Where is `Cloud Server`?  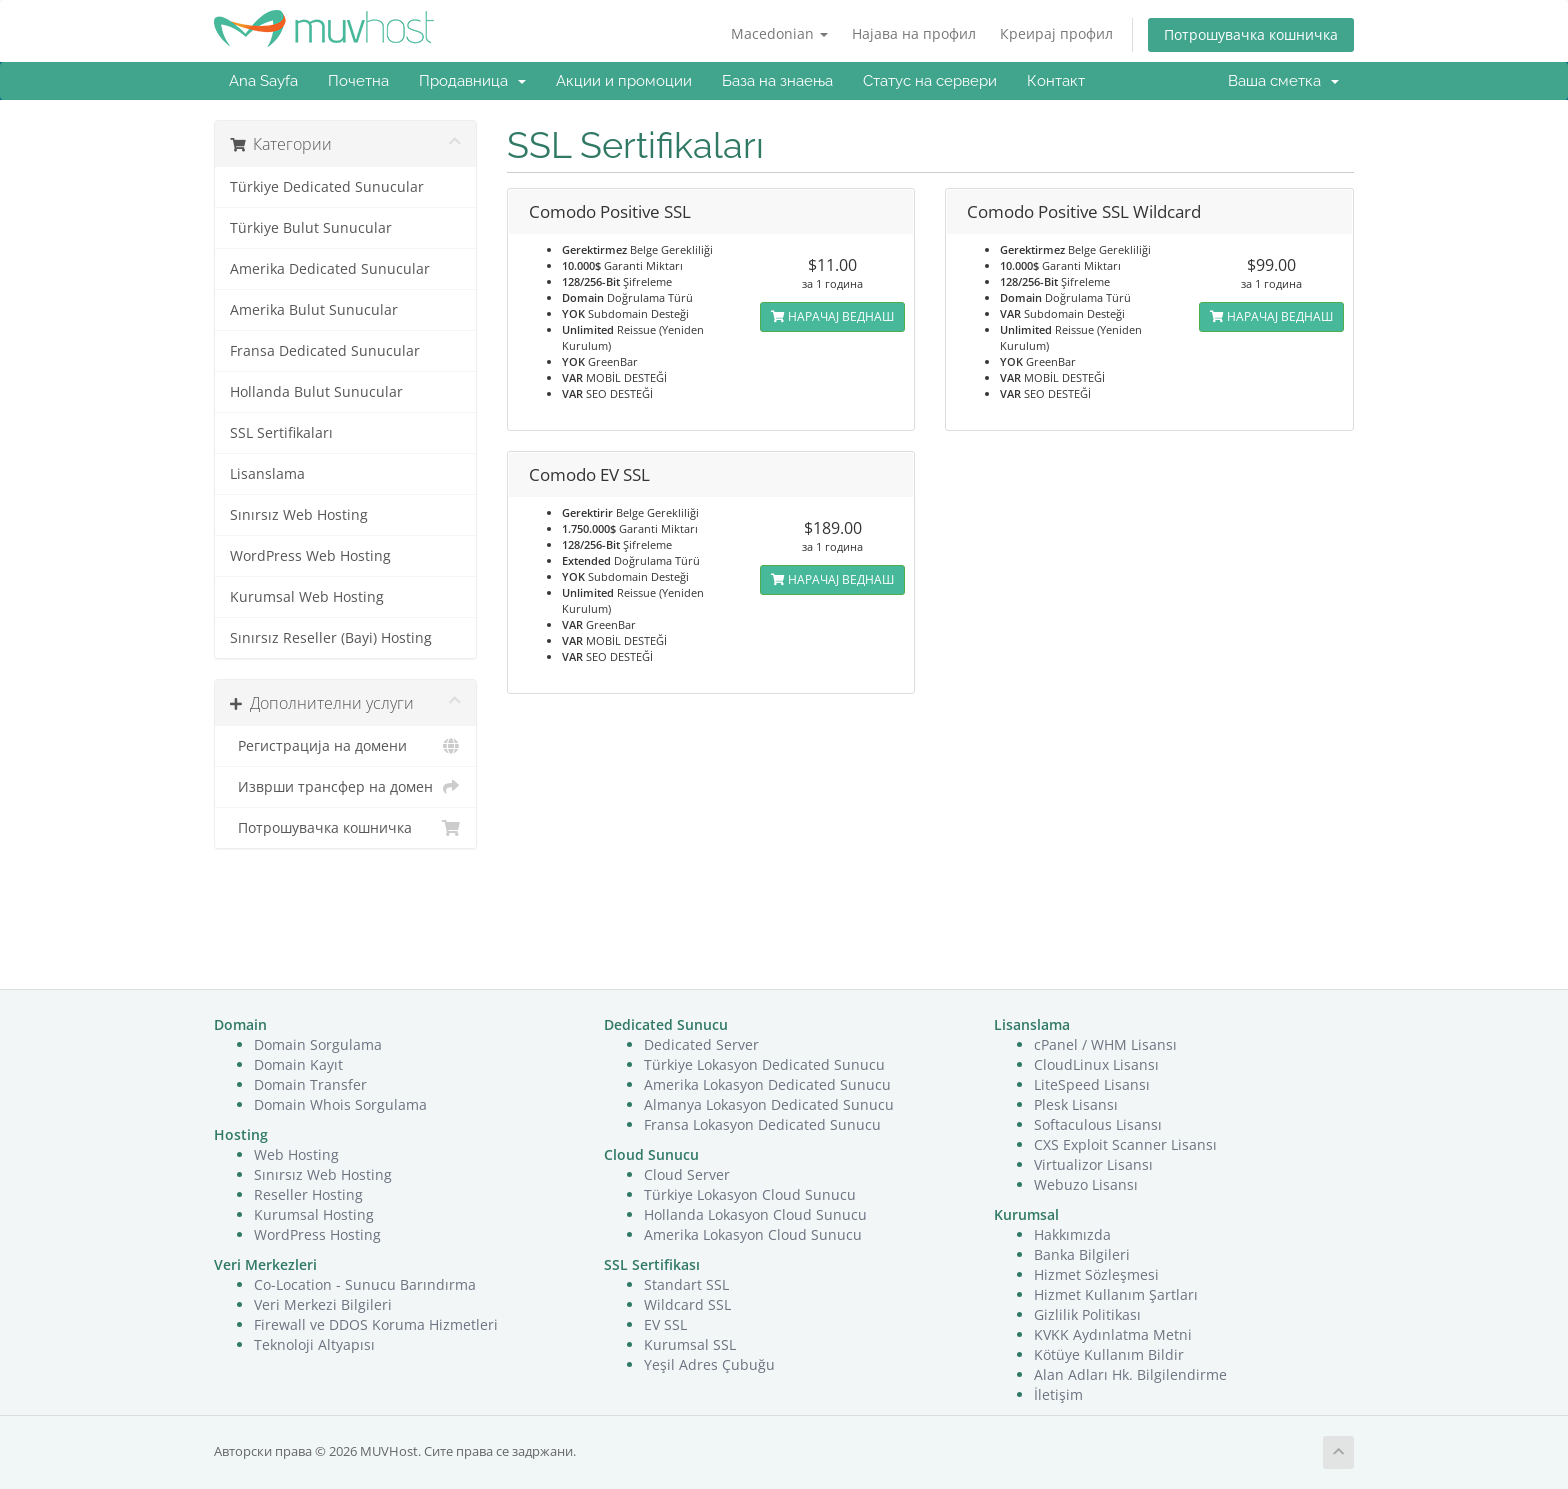
Cloud Server is located at coordinates (687, 1174).